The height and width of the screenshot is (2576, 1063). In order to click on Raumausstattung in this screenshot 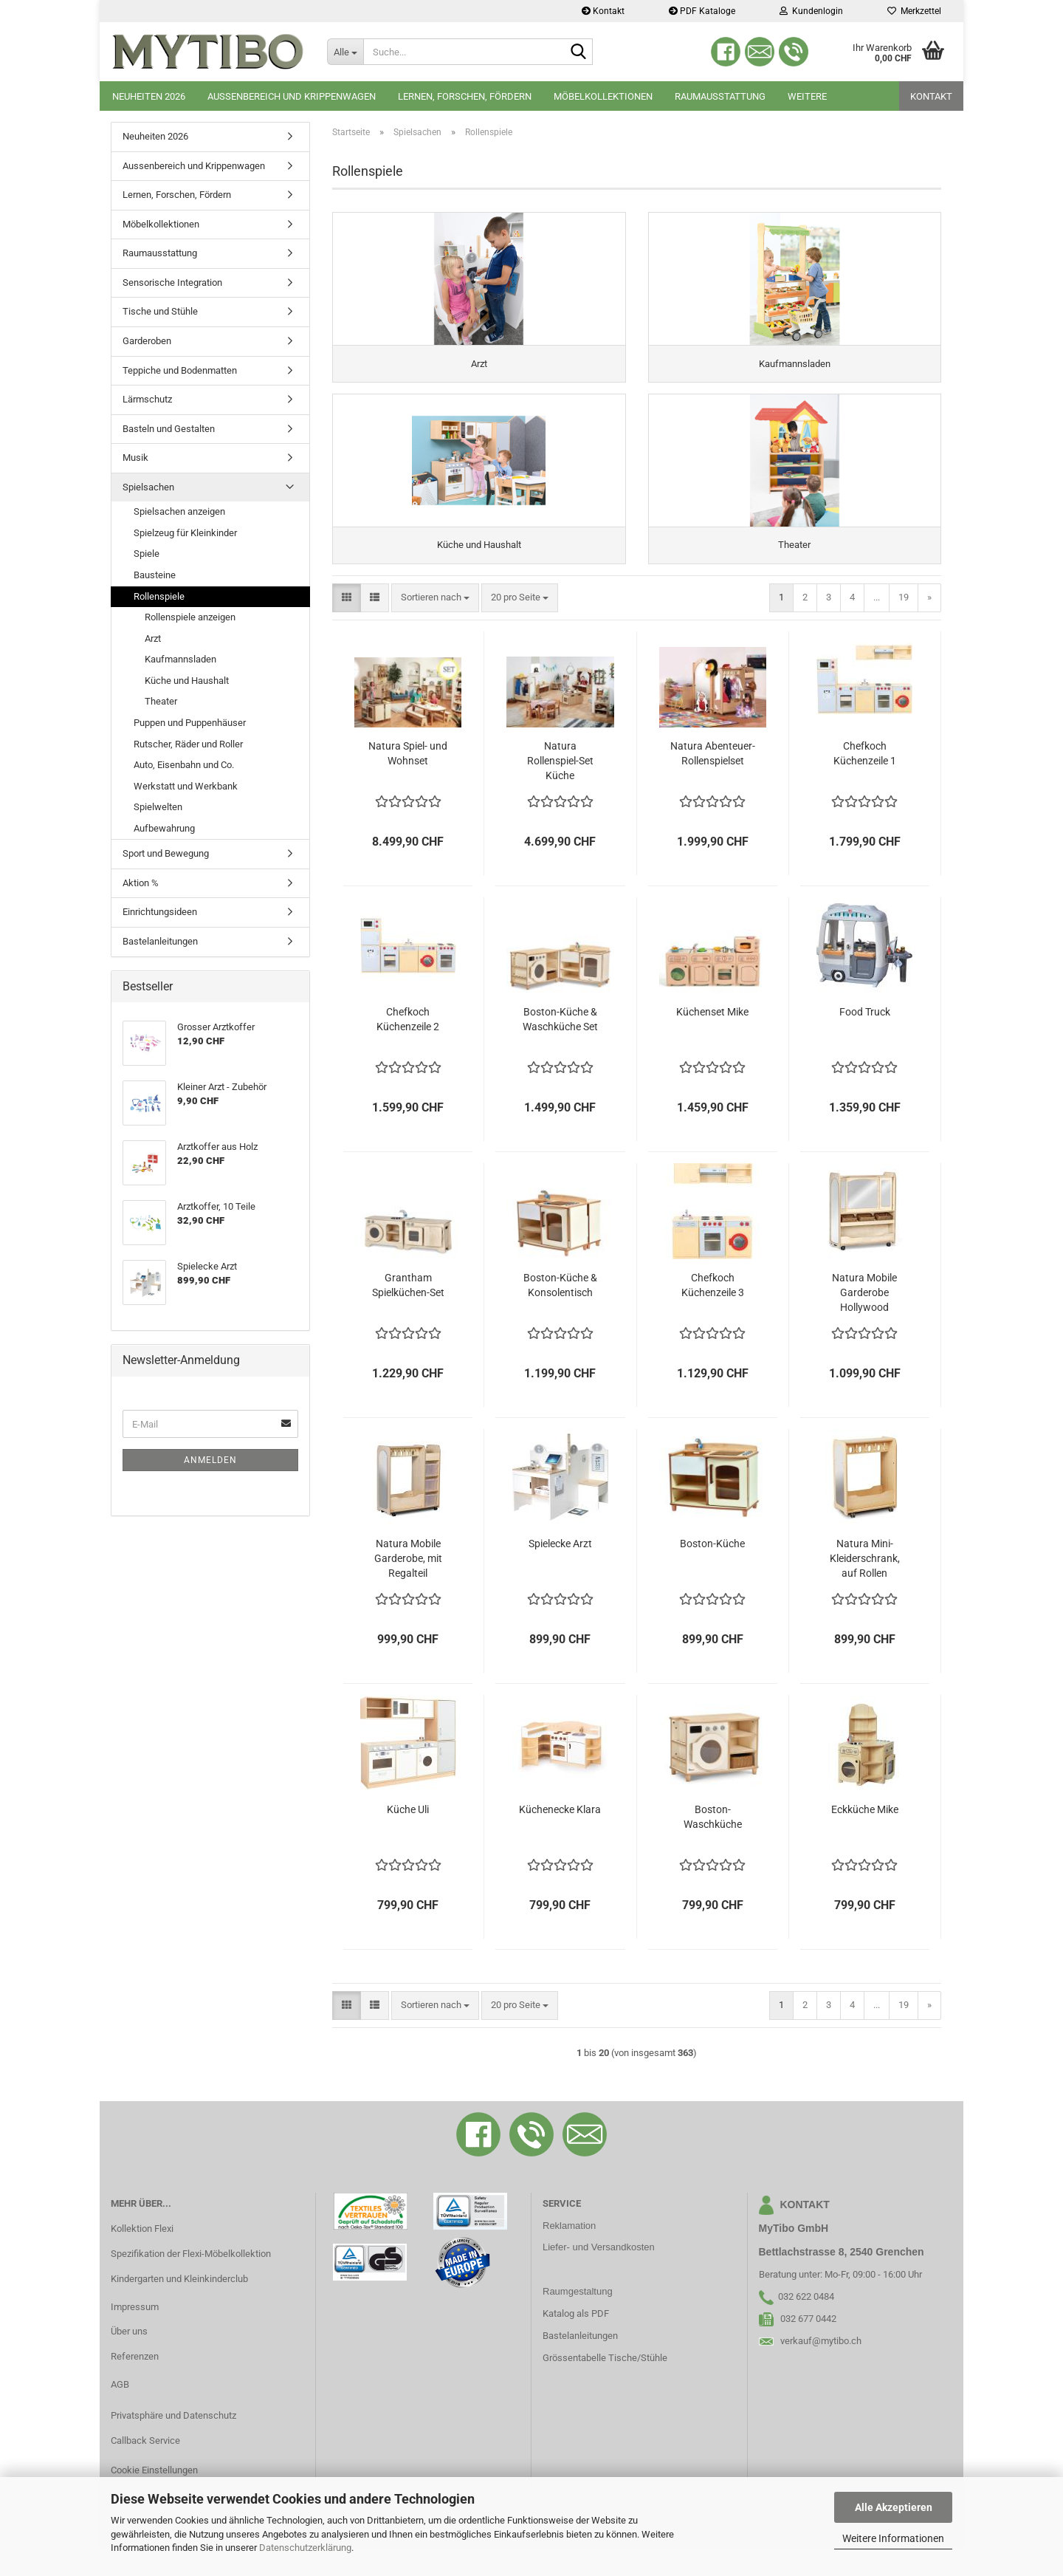, I will do `click(720, 96)`.